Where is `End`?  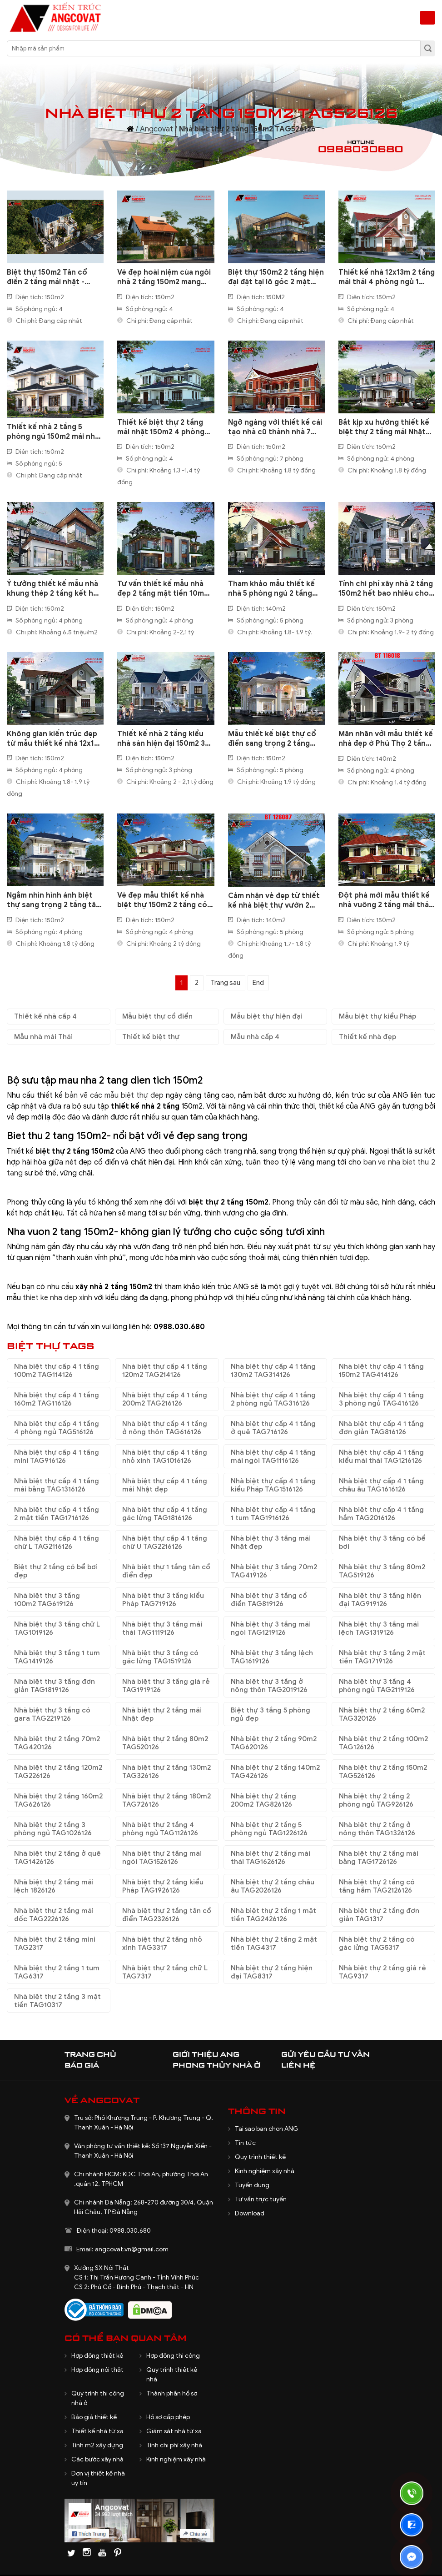
End is located at coordinates (258, 983).